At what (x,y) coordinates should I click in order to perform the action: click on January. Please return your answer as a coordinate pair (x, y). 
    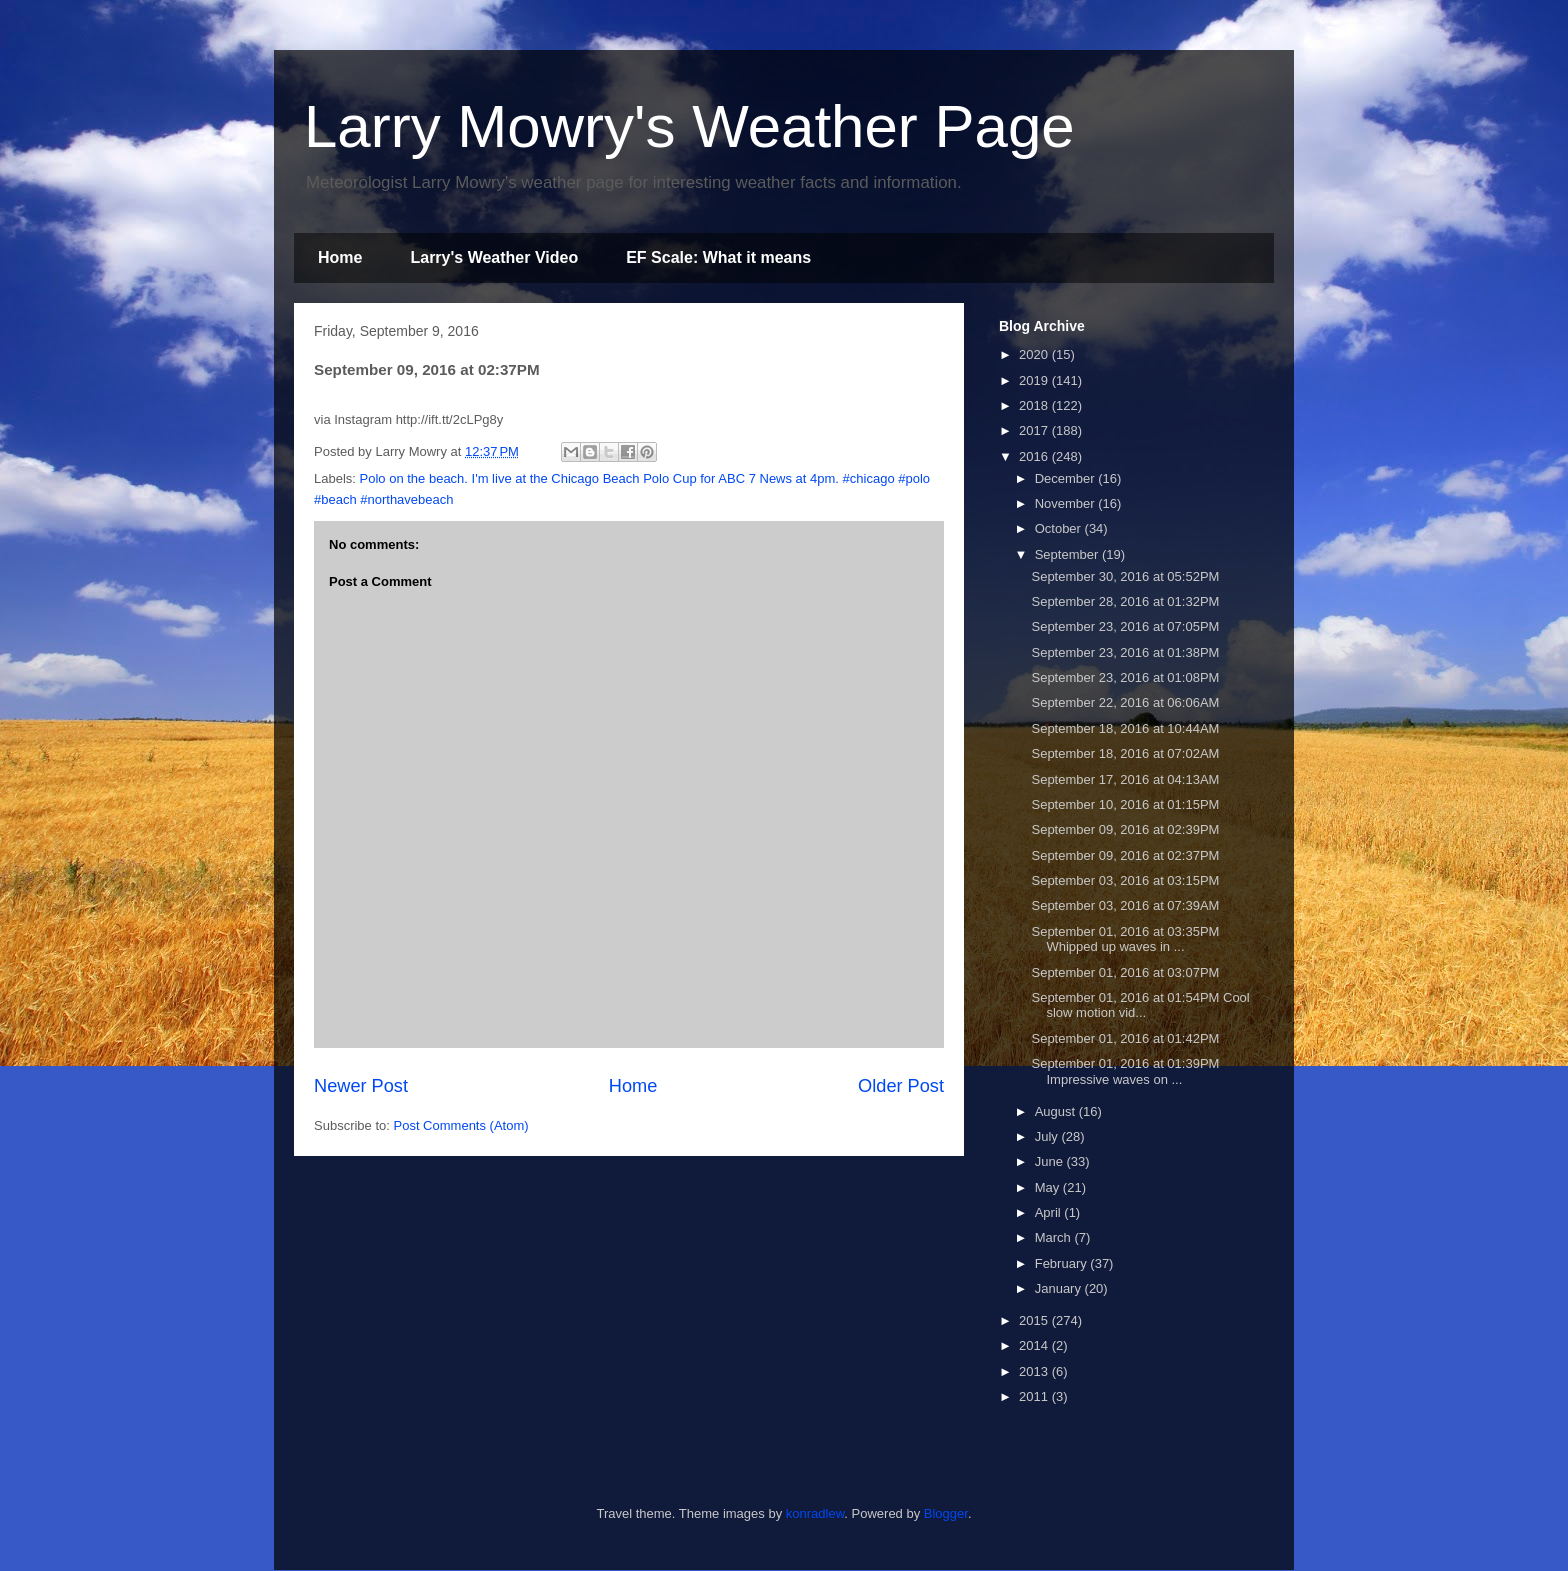
    Looking at the image, I should click on (1060, 1288).